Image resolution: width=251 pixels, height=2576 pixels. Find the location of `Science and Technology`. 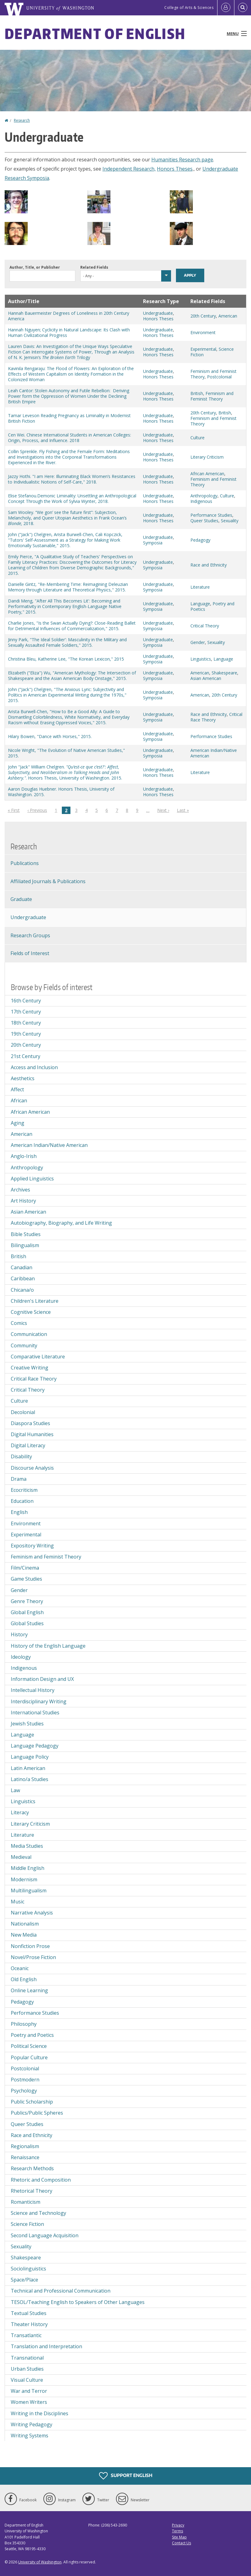

Science and Technology is located at coordinates (38, 2213).